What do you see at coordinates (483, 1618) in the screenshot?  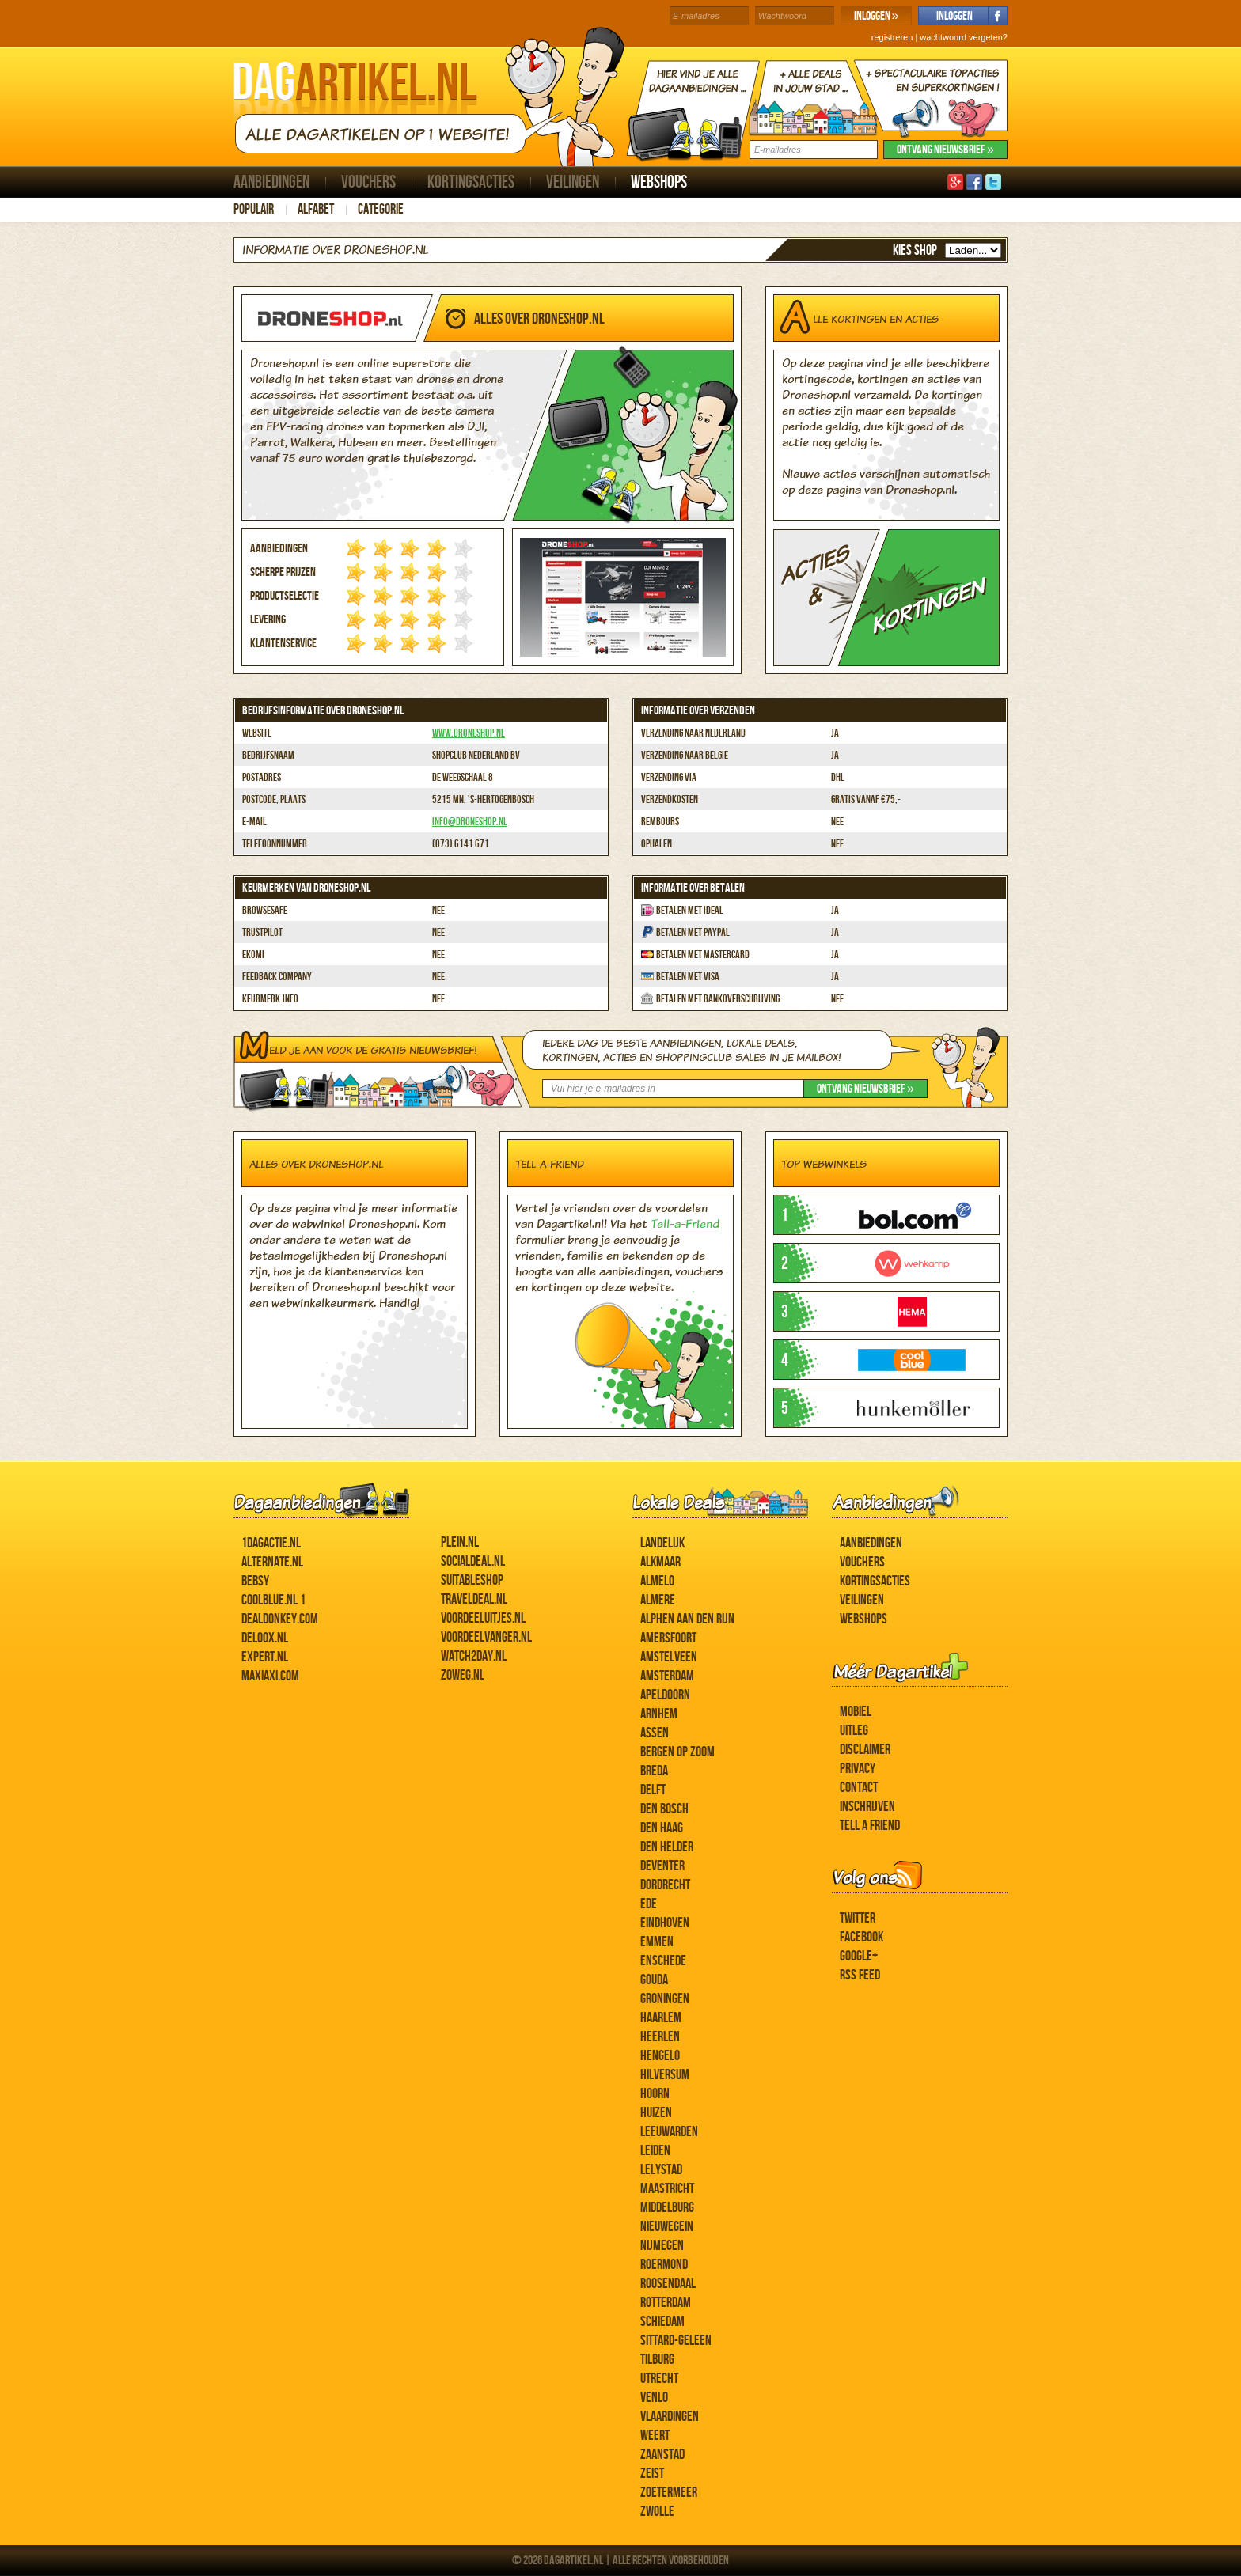 I see `Voordeeluitjes.nl` at bounding box center [483, 1618].